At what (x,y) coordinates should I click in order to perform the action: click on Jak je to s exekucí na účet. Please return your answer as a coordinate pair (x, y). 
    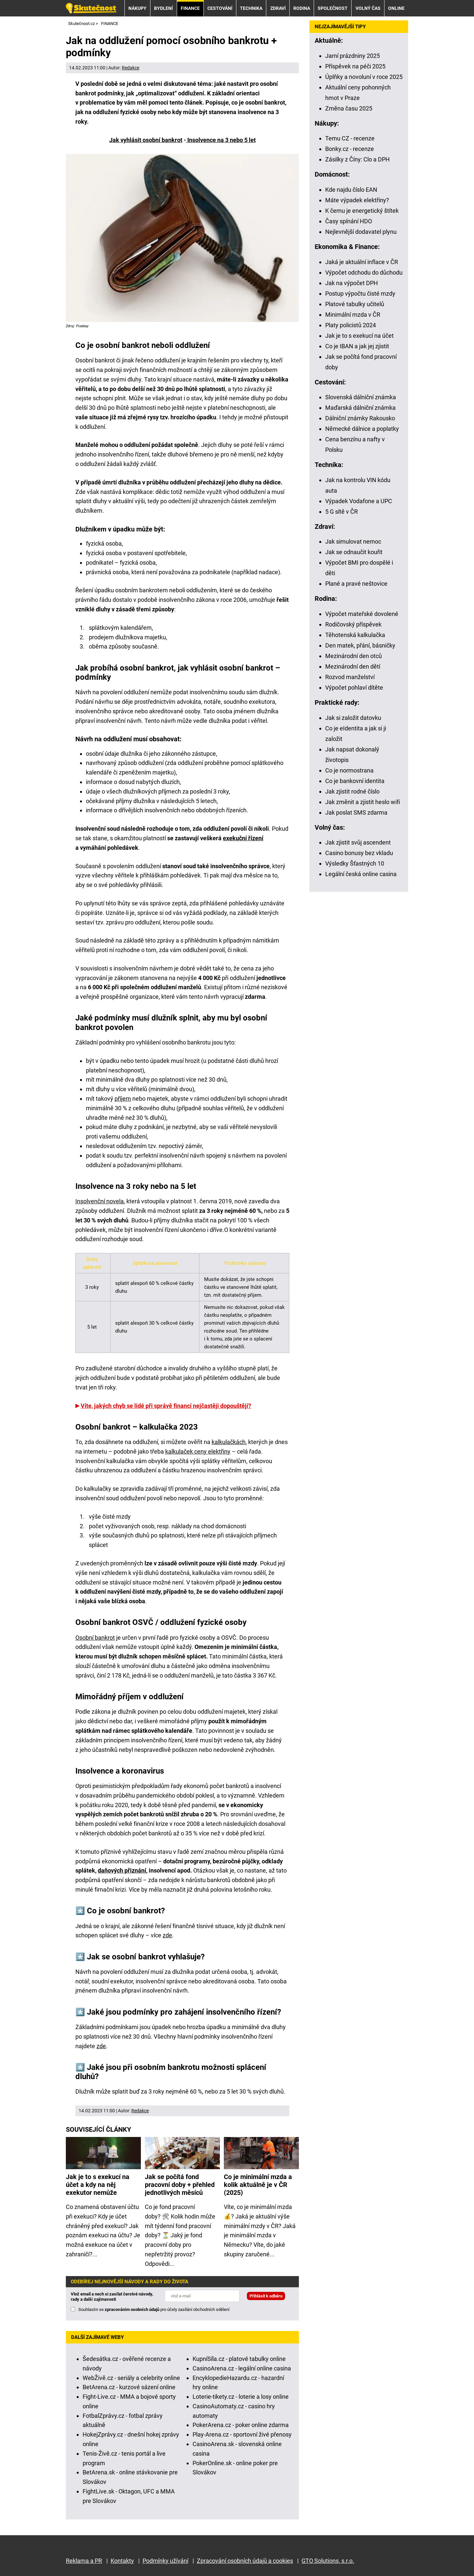
    Looking at the image, I should click on (359, 335).